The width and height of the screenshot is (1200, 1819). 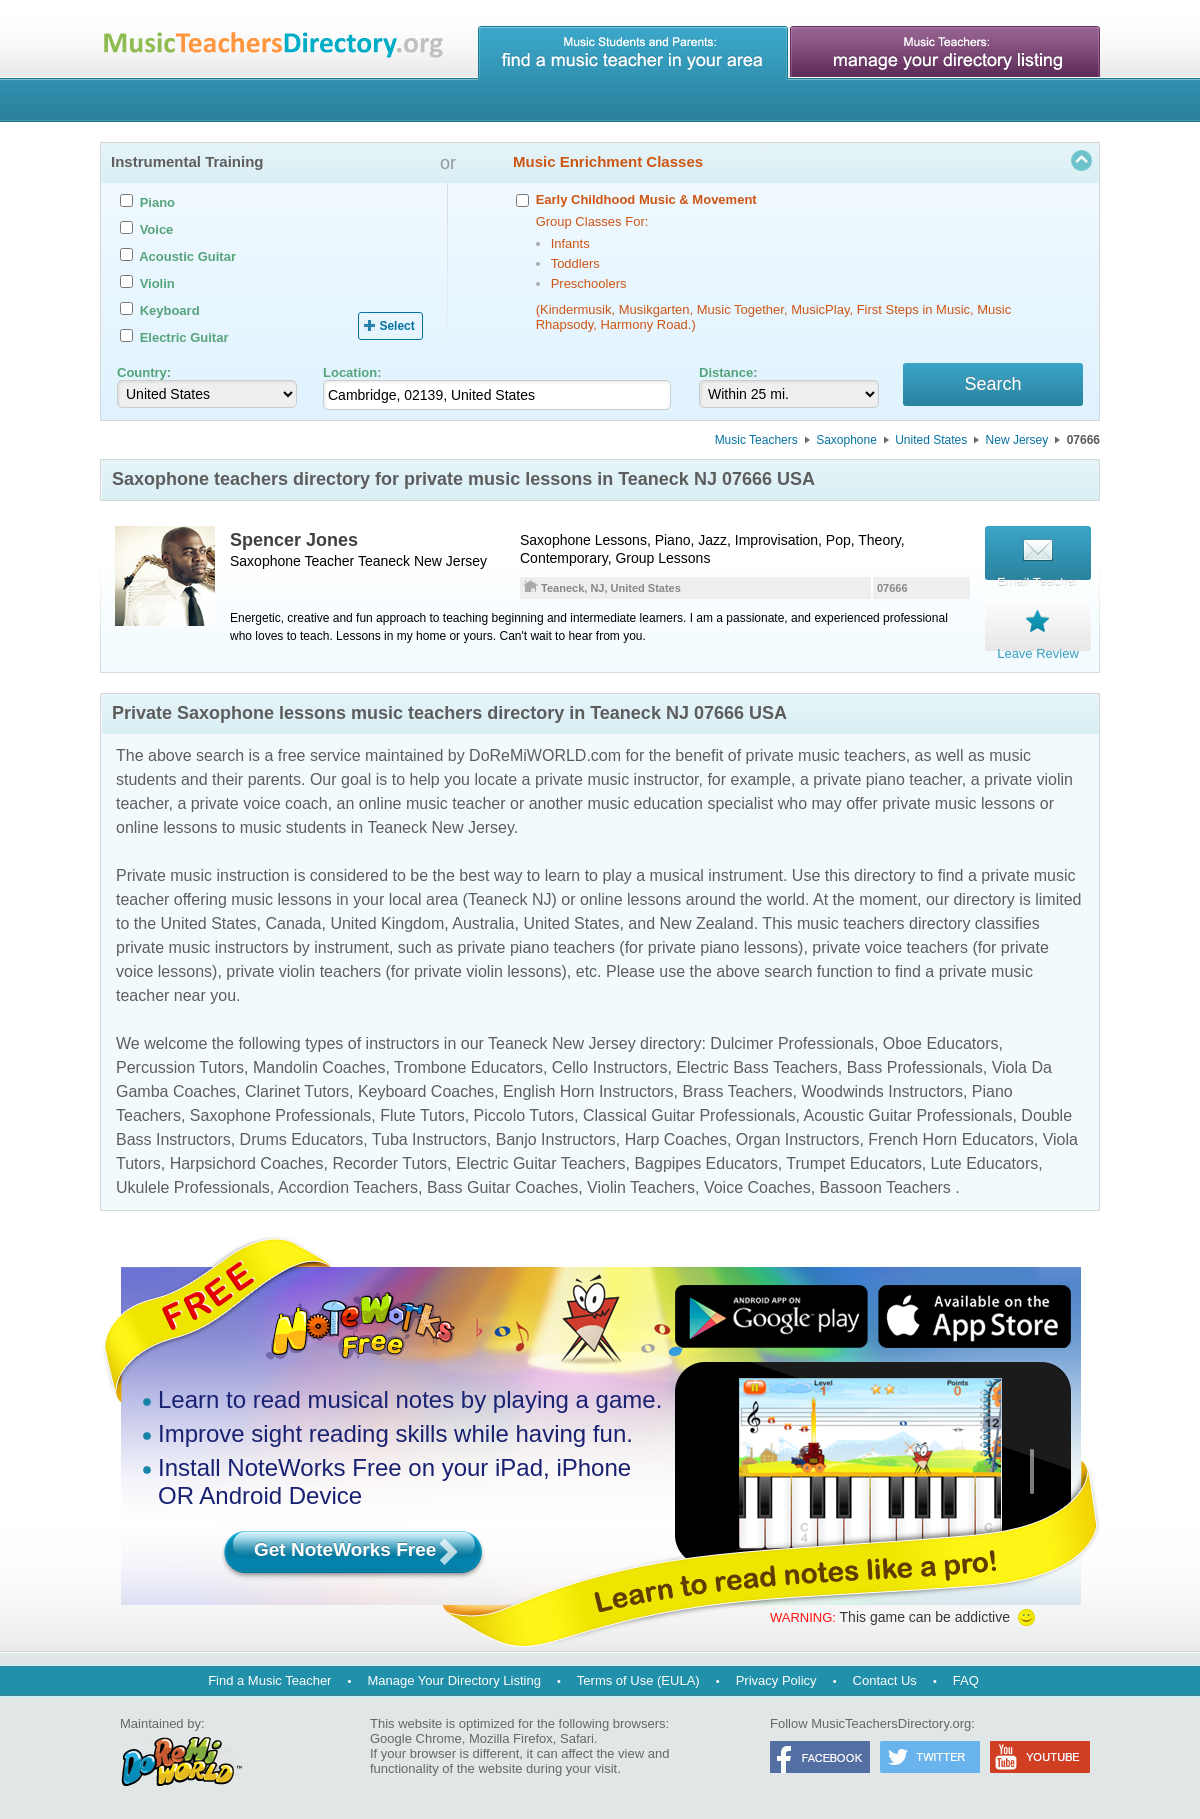 What do you see at coordinates (468, 1066) in the screenshot?
I see `Trombone Educators` at bounding box center [468, 1066].